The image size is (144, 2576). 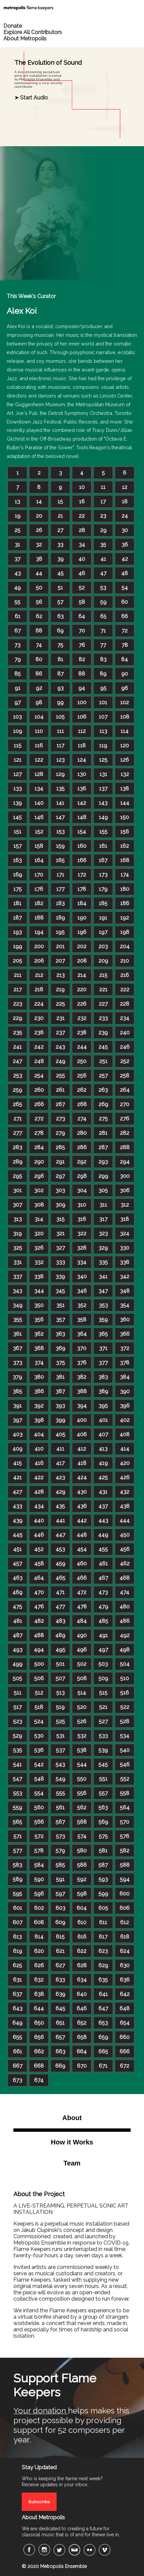 I want to click on 49, so click(x=17, y=587).